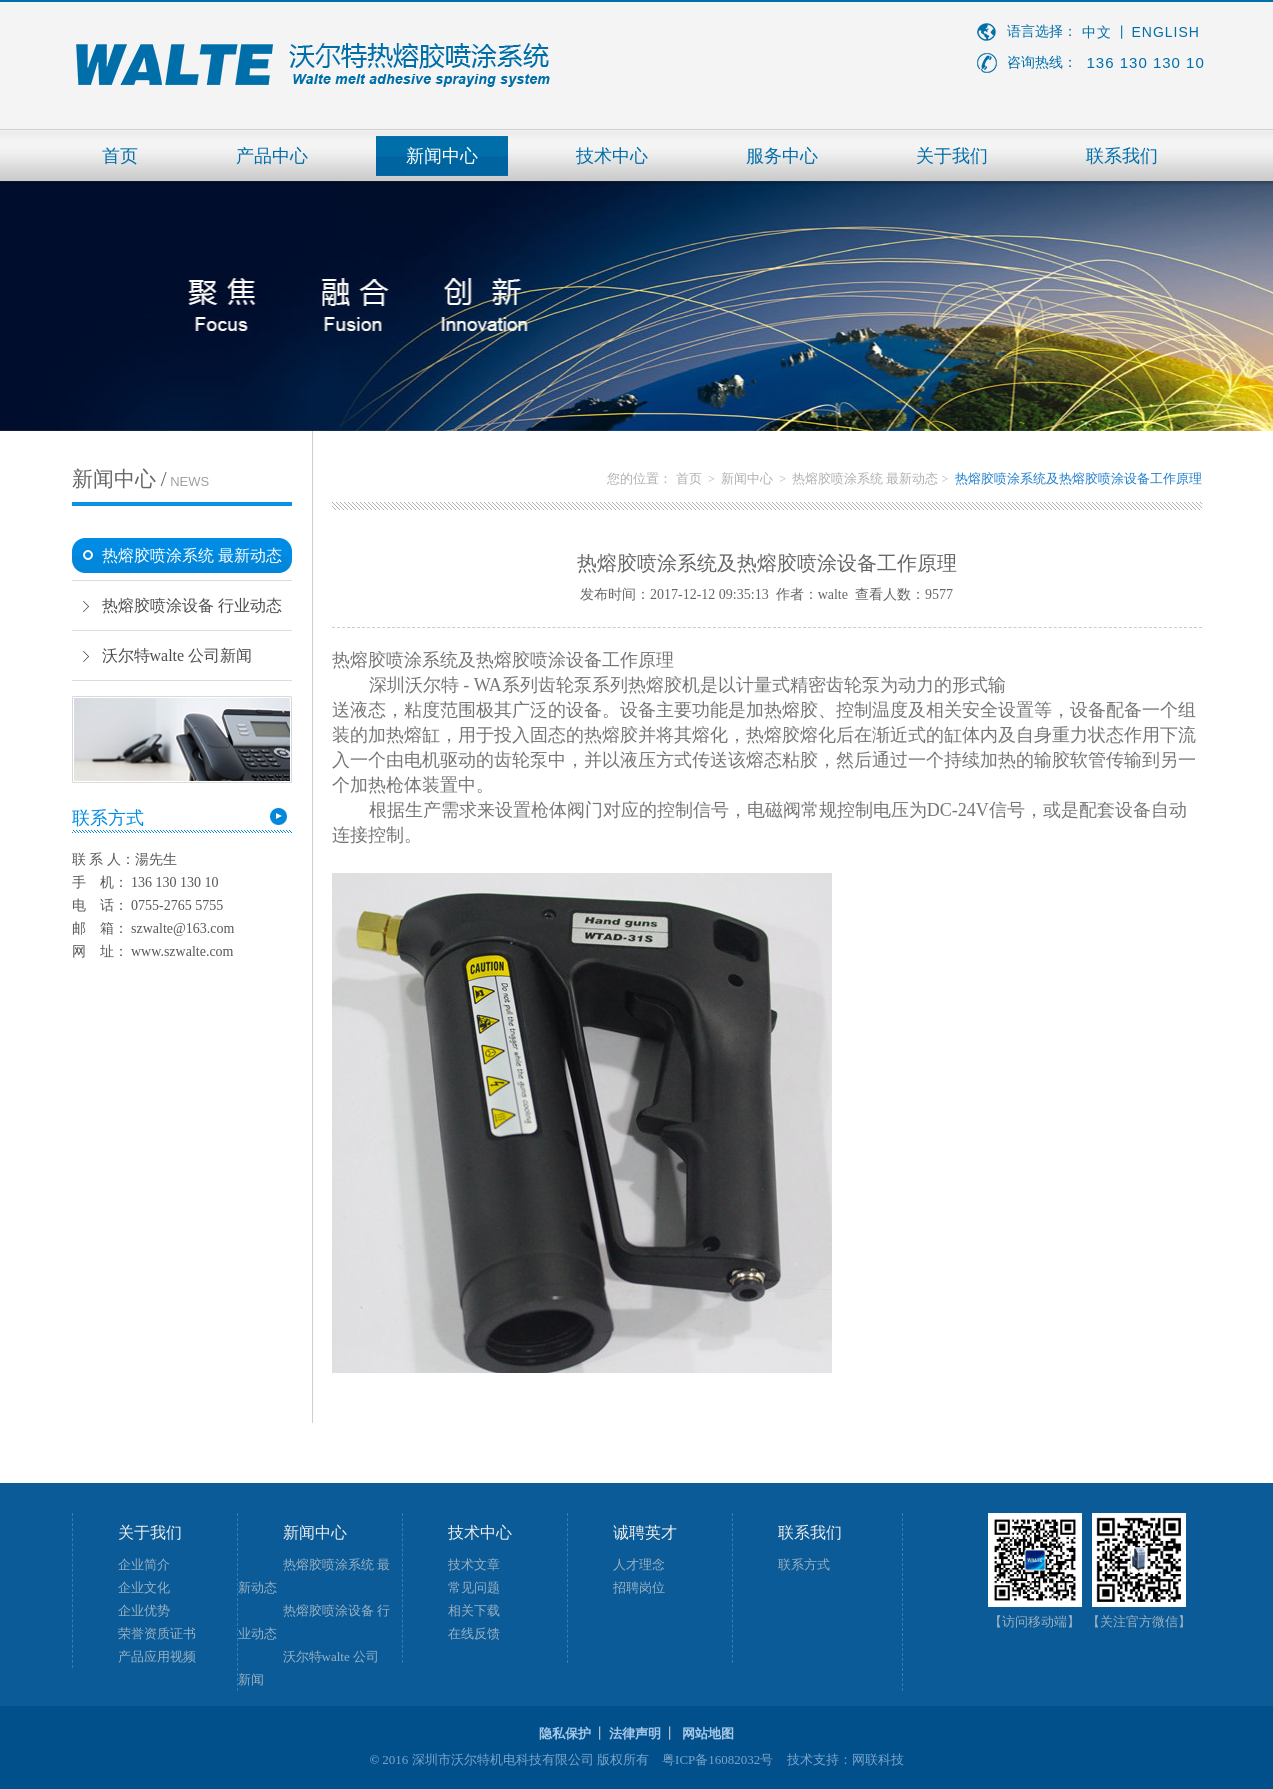 The width and height of the screenshot is (1273, 1789). I want to click on 招聘岗位, so click(639, 1587).